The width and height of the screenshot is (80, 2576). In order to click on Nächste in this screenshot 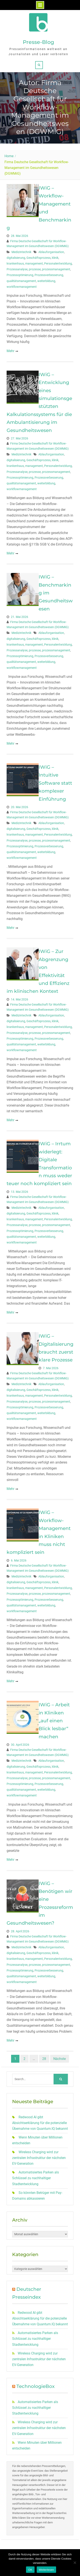, I will do `click(59, 2059)`.